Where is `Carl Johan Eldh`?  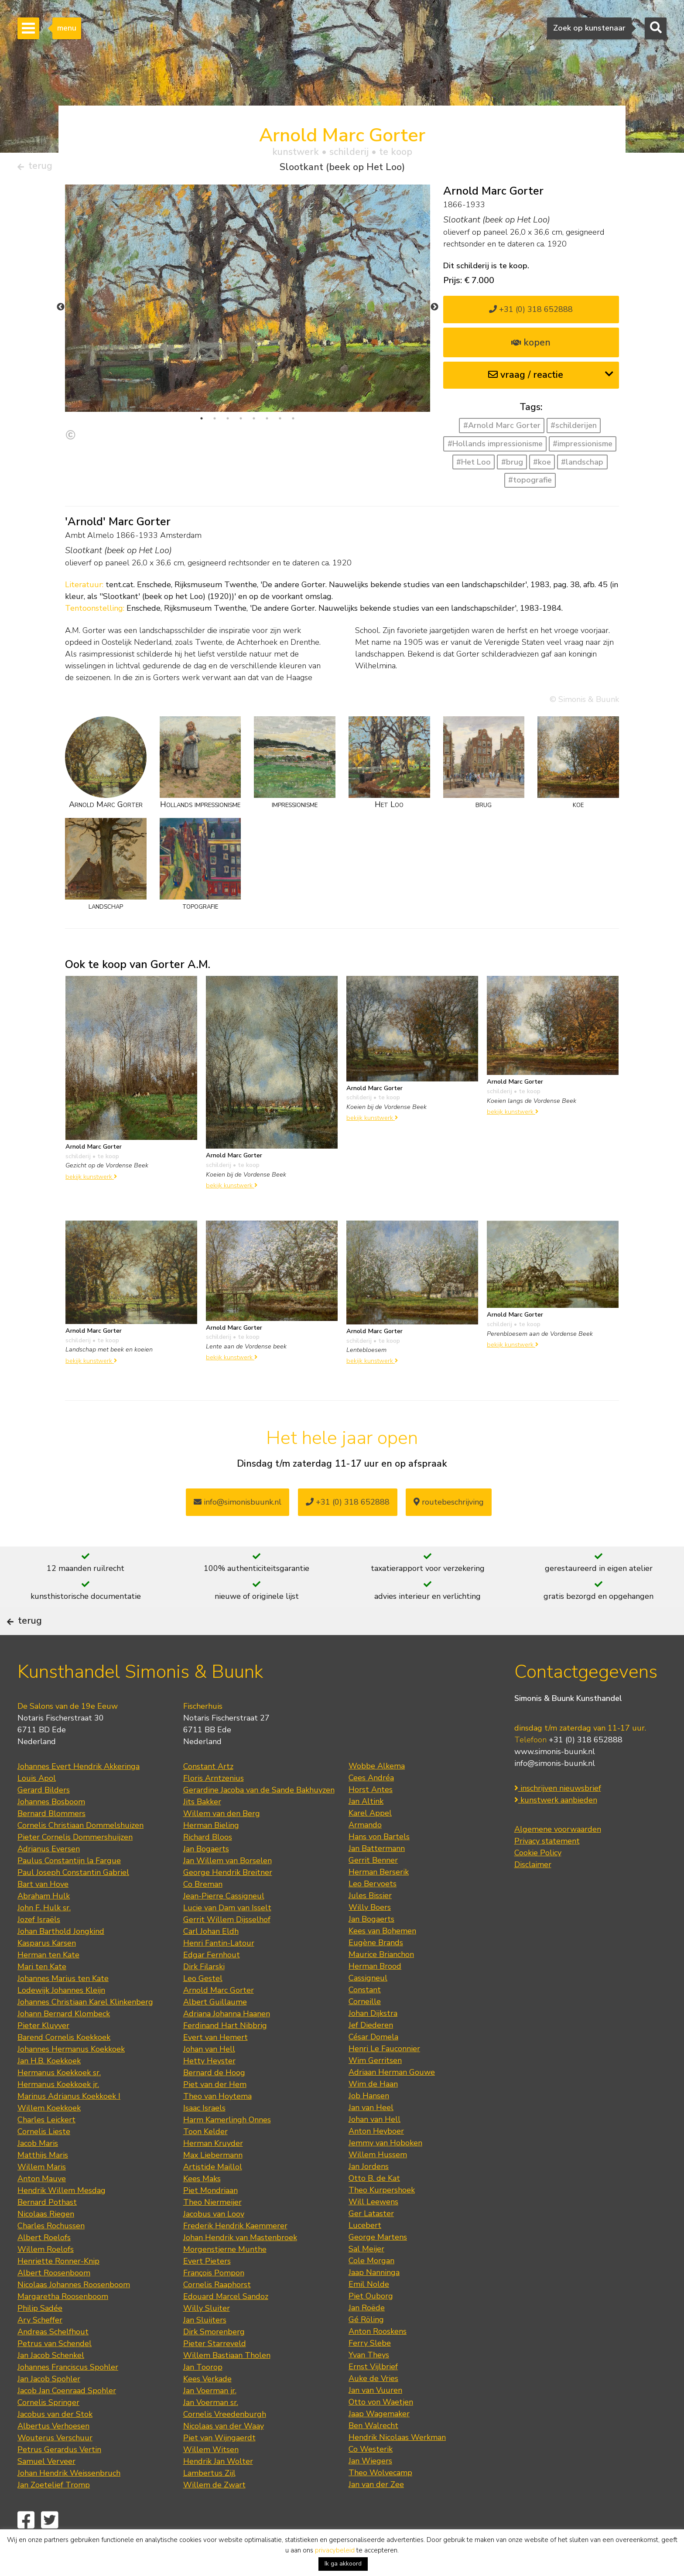 Carl Johan Eldh is located at coordinates (211, 1959).